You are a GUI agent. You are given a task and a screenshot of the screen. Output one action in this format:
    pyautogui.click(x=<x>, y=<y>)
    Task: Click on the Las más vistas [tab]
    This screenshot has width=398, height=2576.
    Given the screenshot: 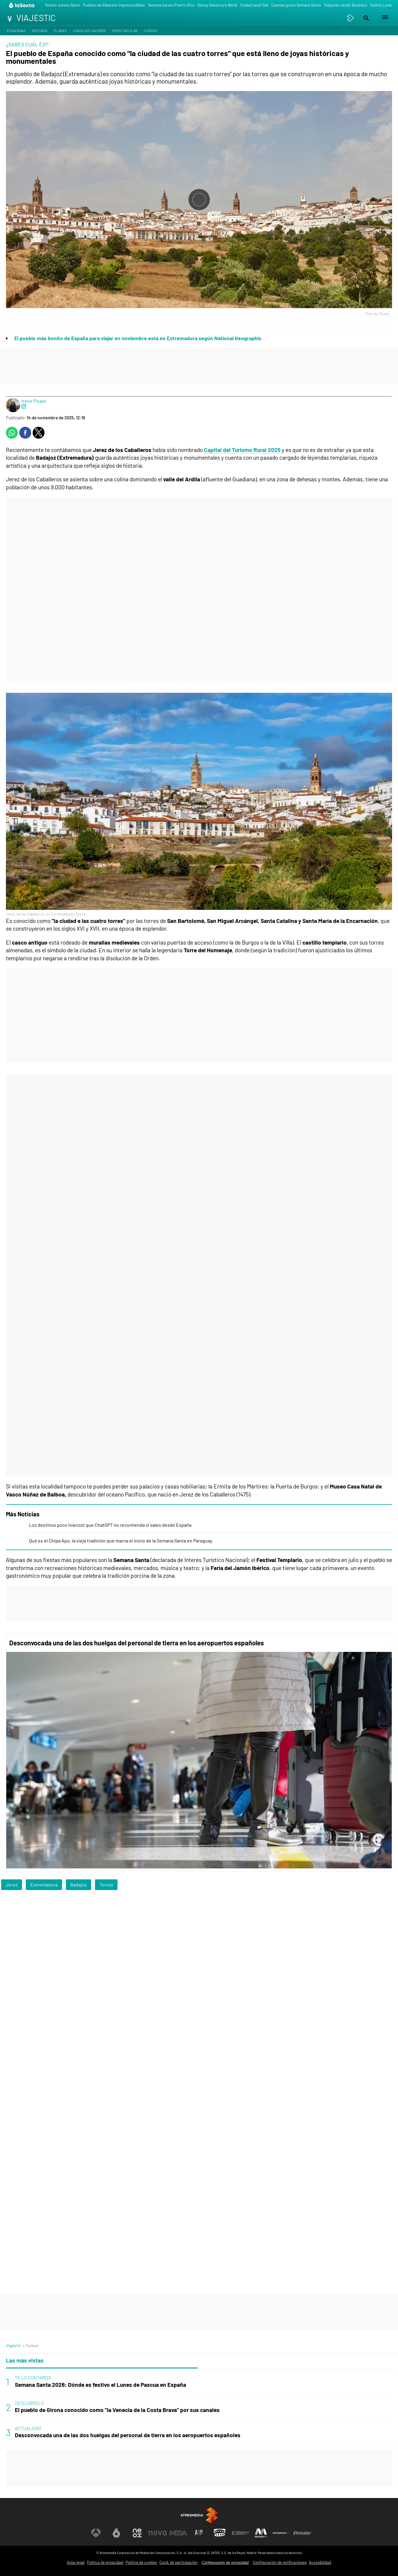 What is the action you would take?
    pyautogui.click(x=25, y=2360)
    